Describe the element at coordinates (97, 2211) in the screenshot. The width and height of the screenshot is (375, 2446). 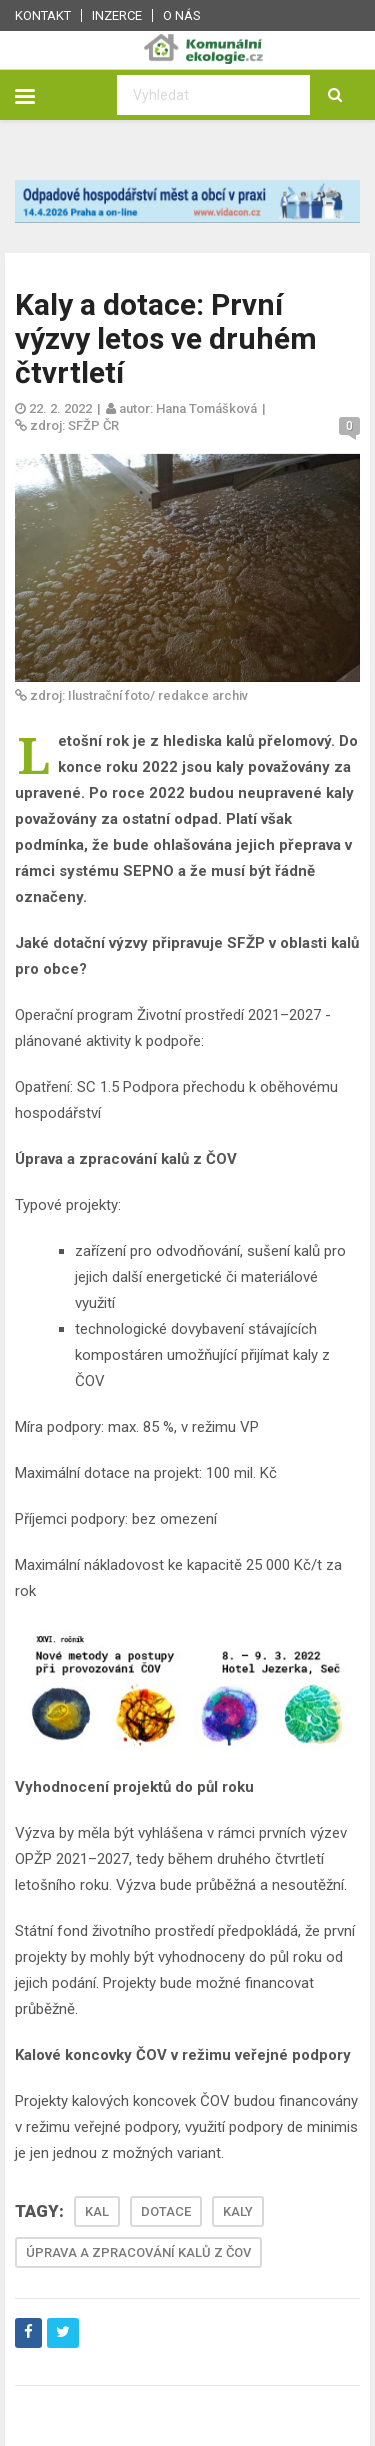
I see `KAL` at that location.